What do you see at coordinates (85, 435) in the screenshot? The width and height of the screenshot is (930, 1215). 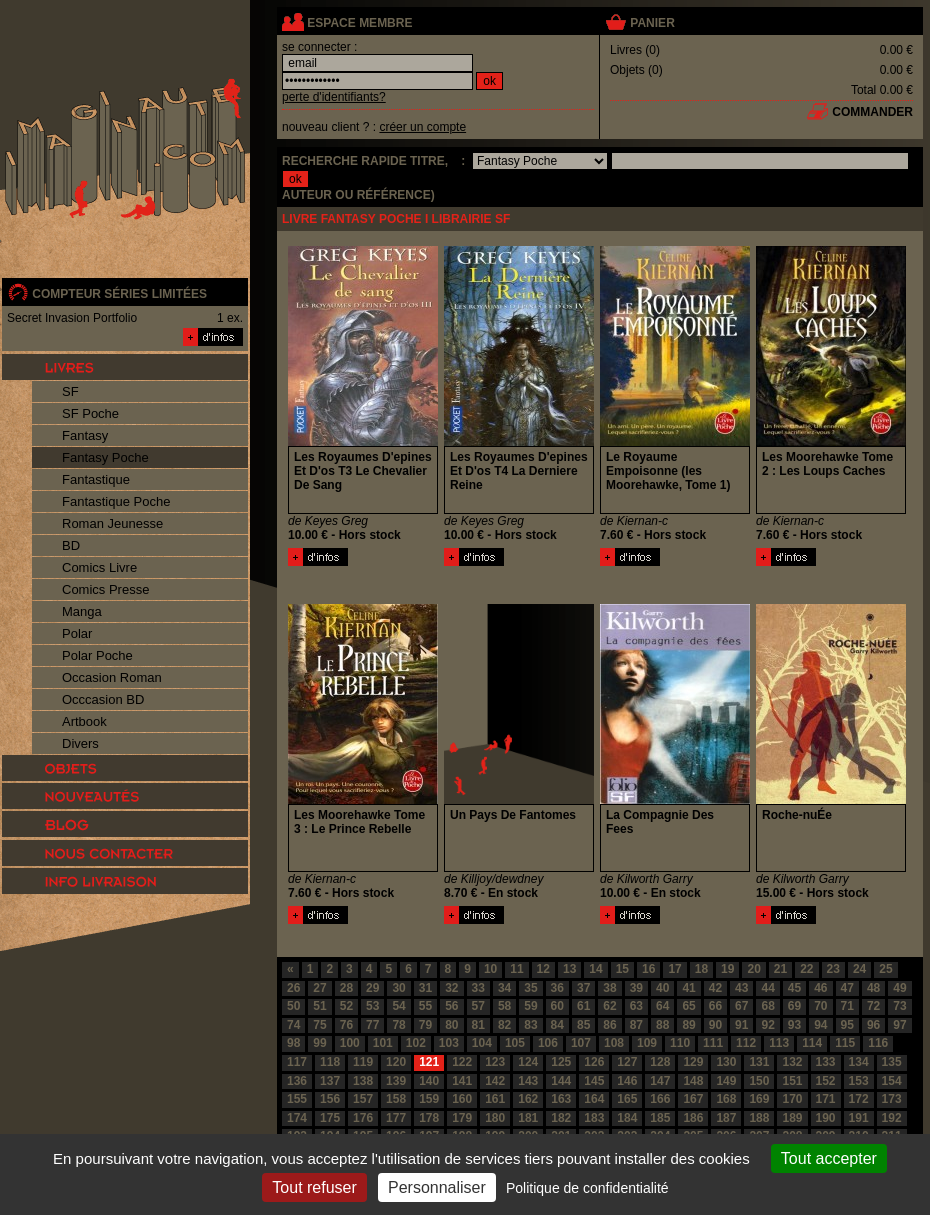 I see `Fantasy` at bounding box center [85, 435].